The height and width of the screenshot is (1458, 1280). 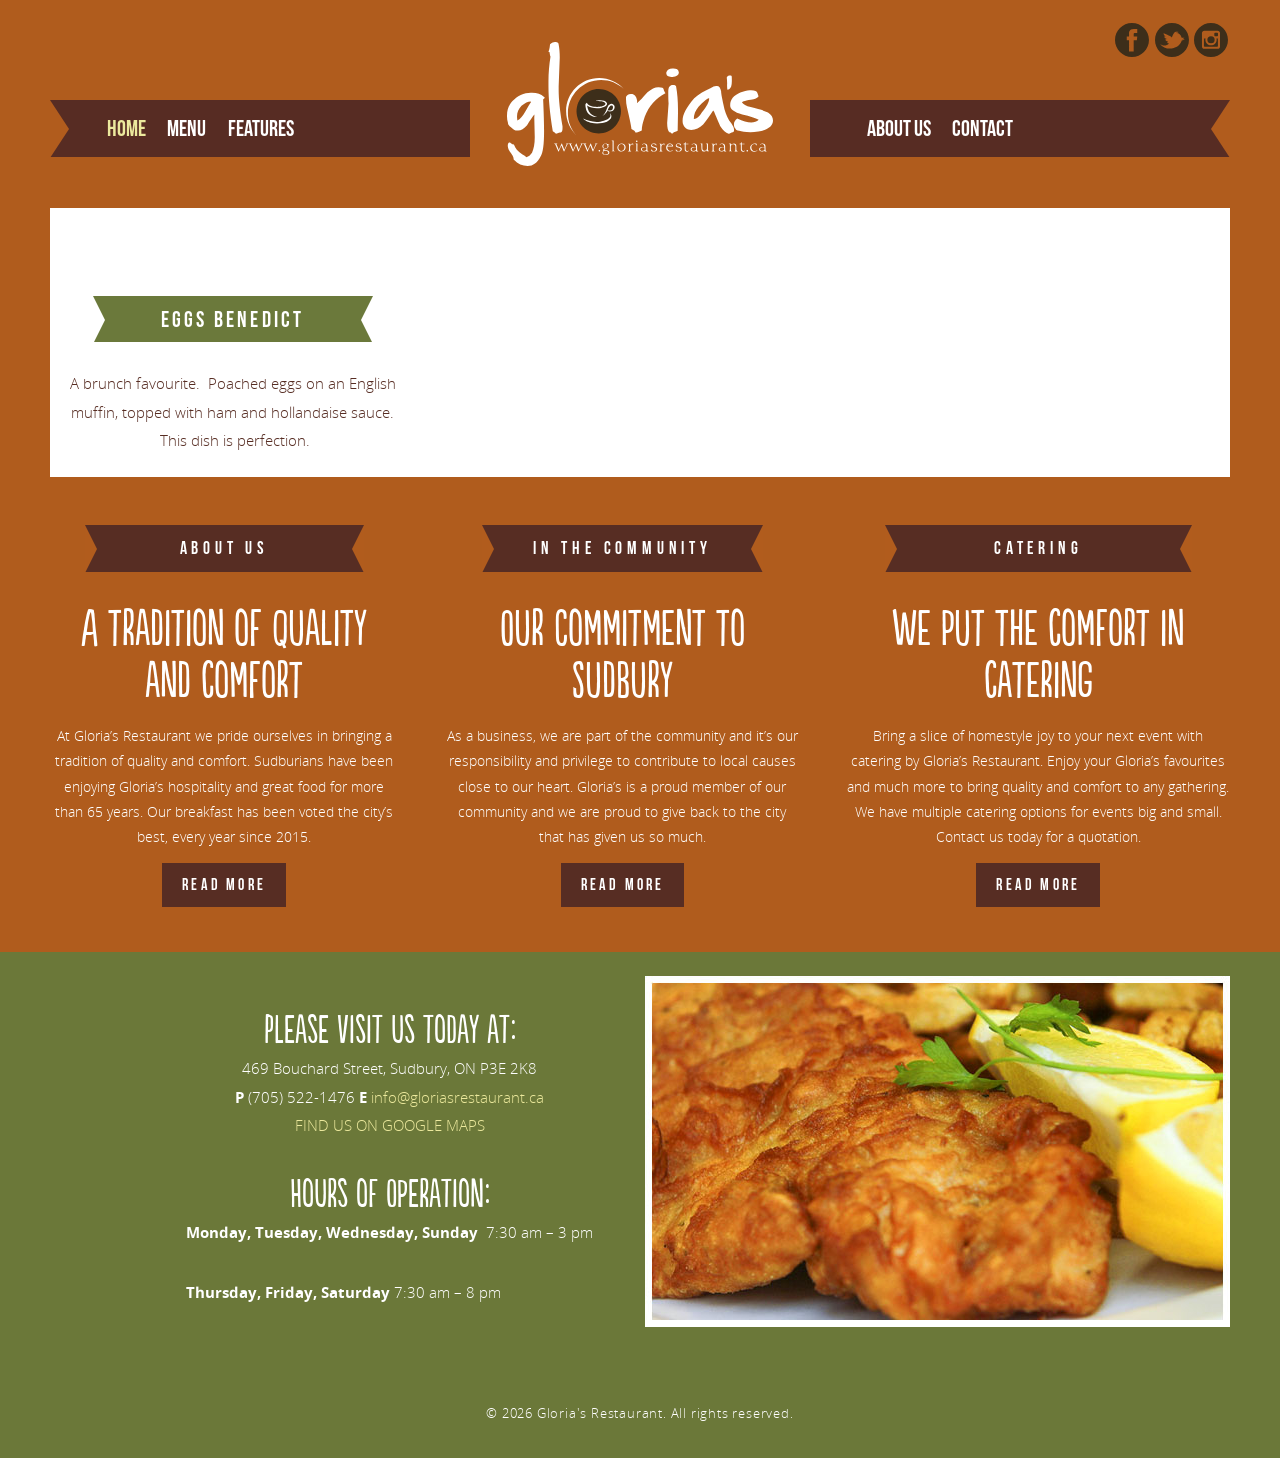 What do you see at coordinates (126, 128) in the screenshot?
I see `Home` at bounding box center [126, 128].